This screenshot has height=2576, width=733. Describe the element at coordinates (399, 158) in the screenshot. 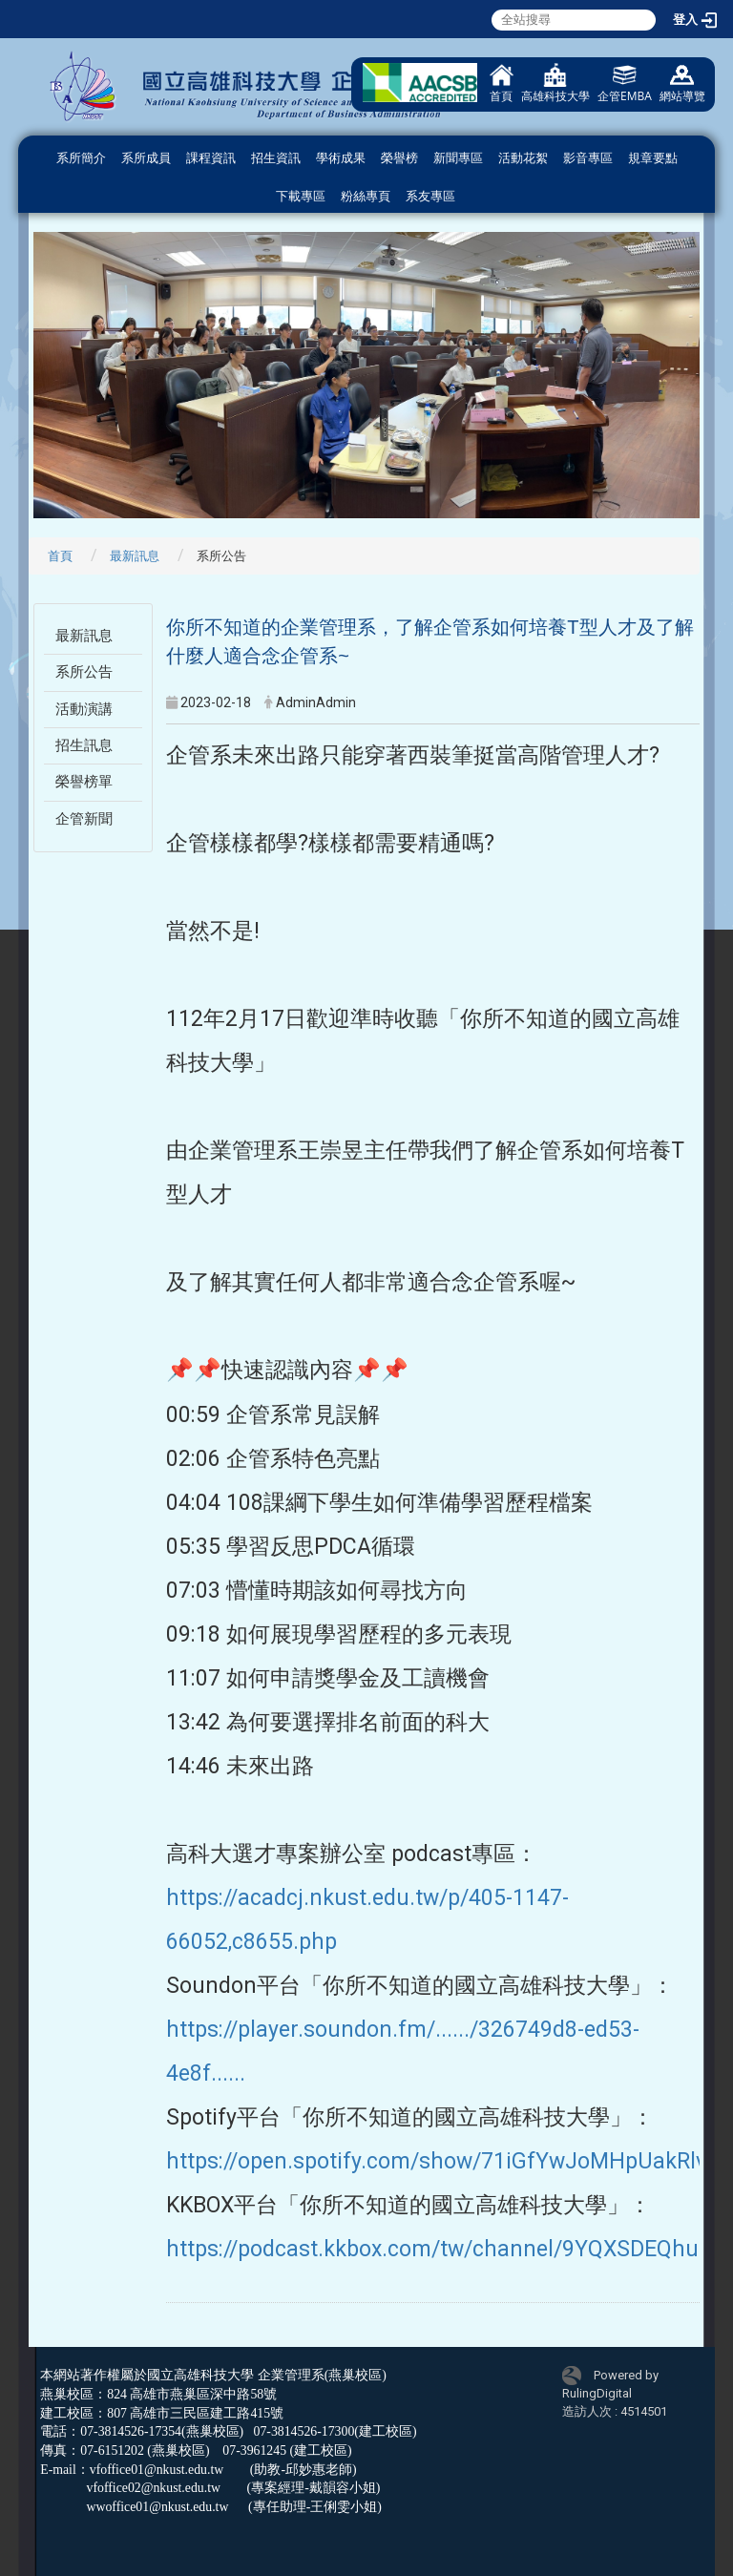

I see `榮譽榜` at that location.